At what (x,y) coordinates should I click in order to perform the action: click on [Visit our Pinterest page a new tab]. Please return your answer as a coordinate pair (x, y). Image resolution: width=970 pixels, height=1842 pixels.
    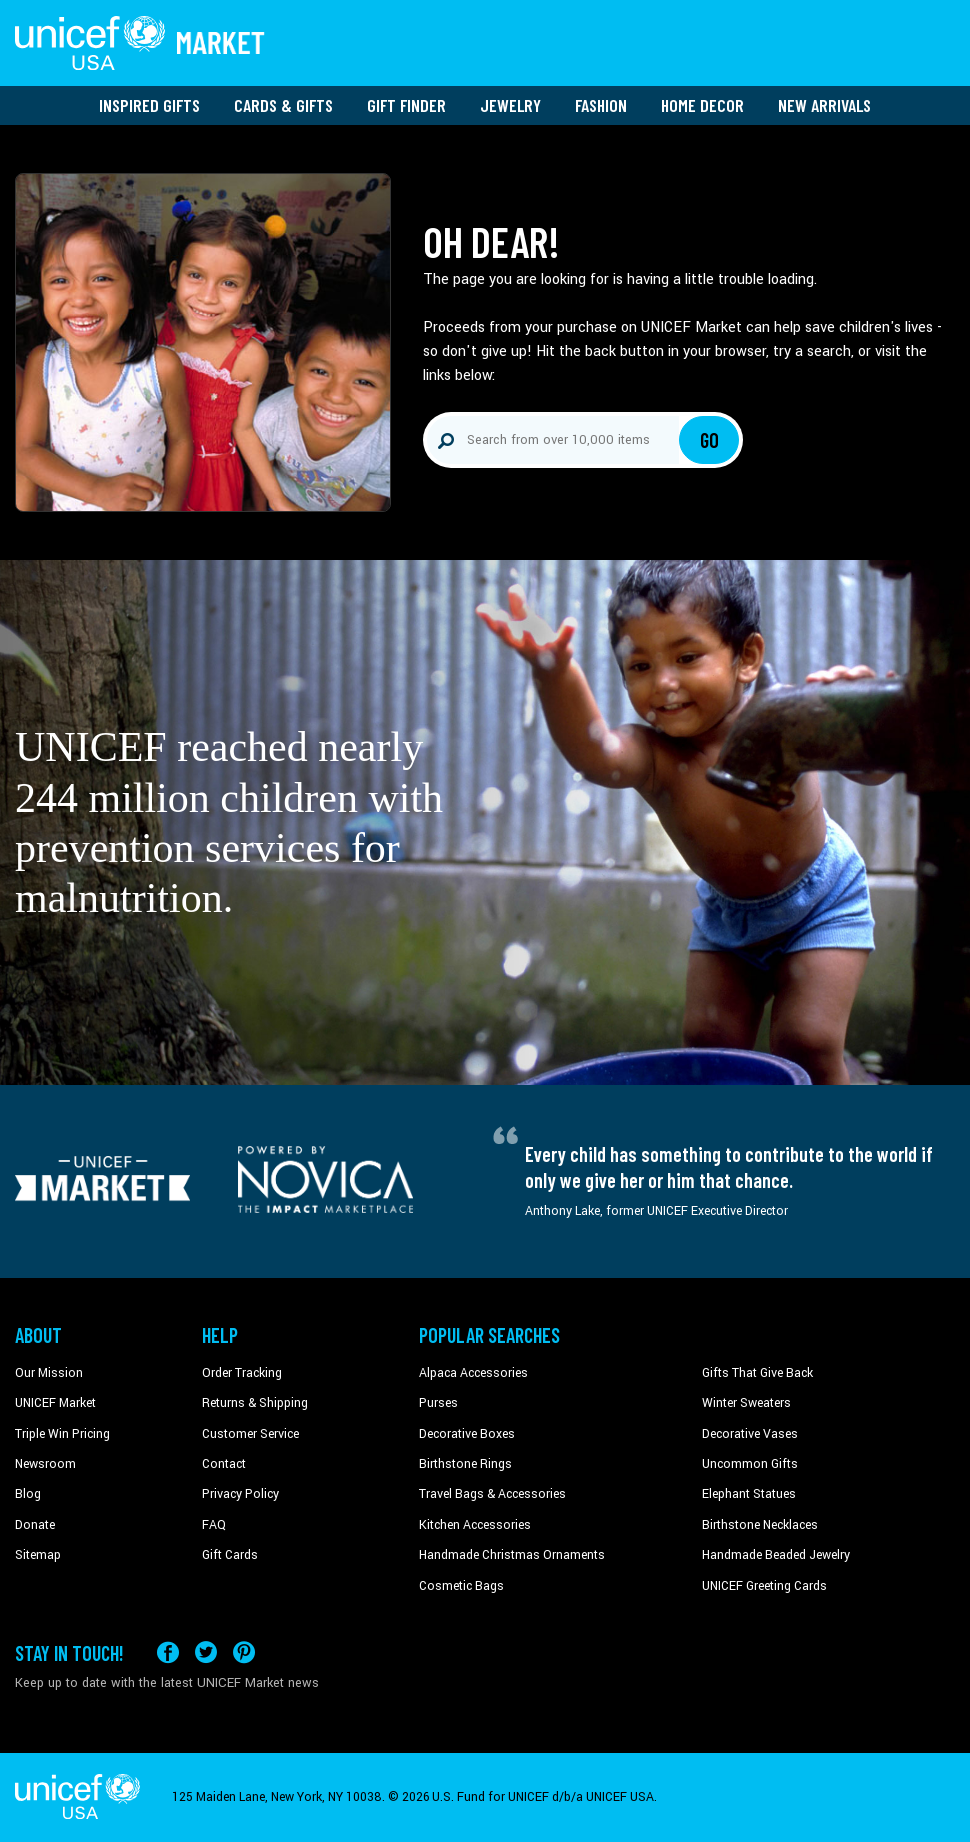
    Looking at the image, I should click on (244, 1652).